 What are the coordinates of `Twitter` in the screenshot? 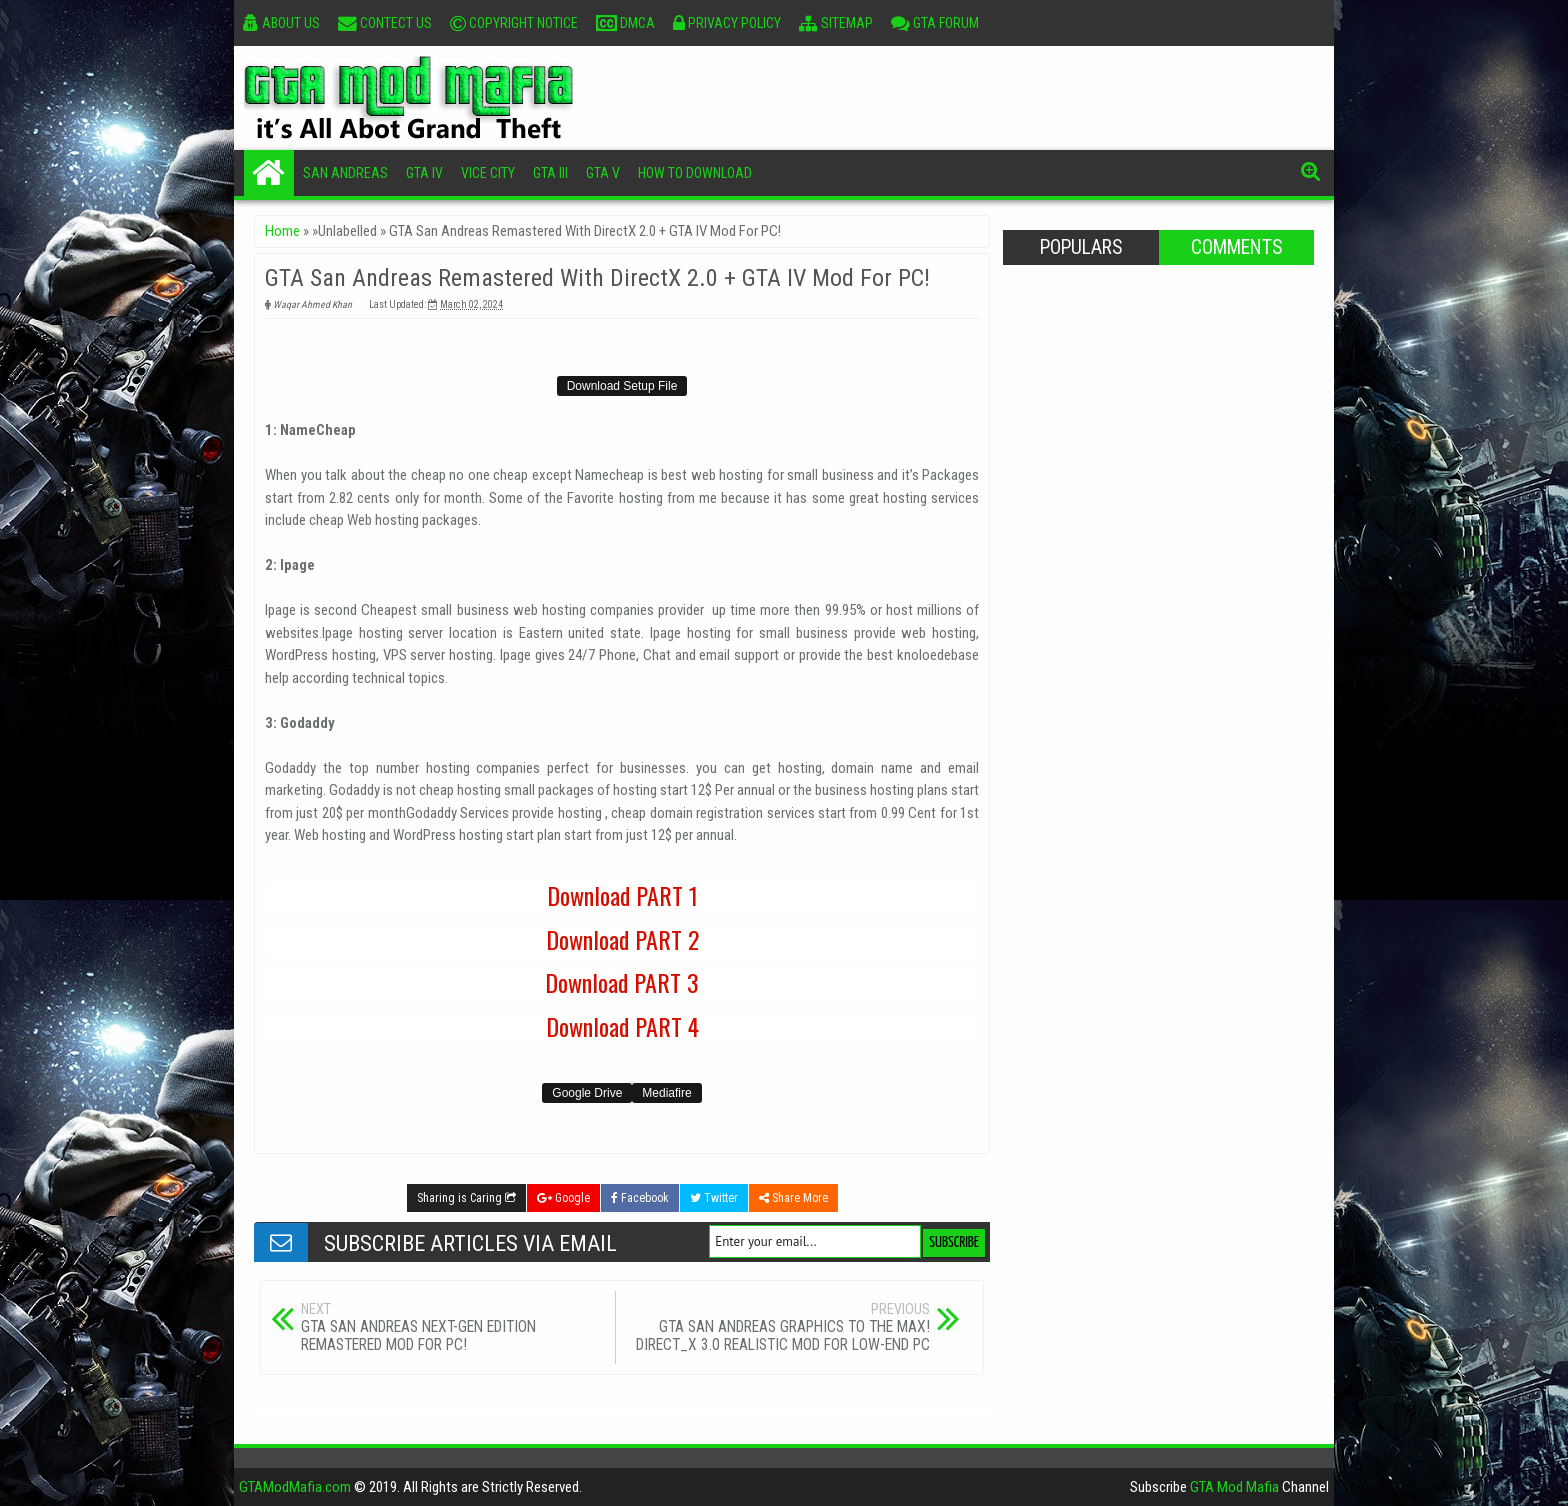 It's located at (714, 1198).